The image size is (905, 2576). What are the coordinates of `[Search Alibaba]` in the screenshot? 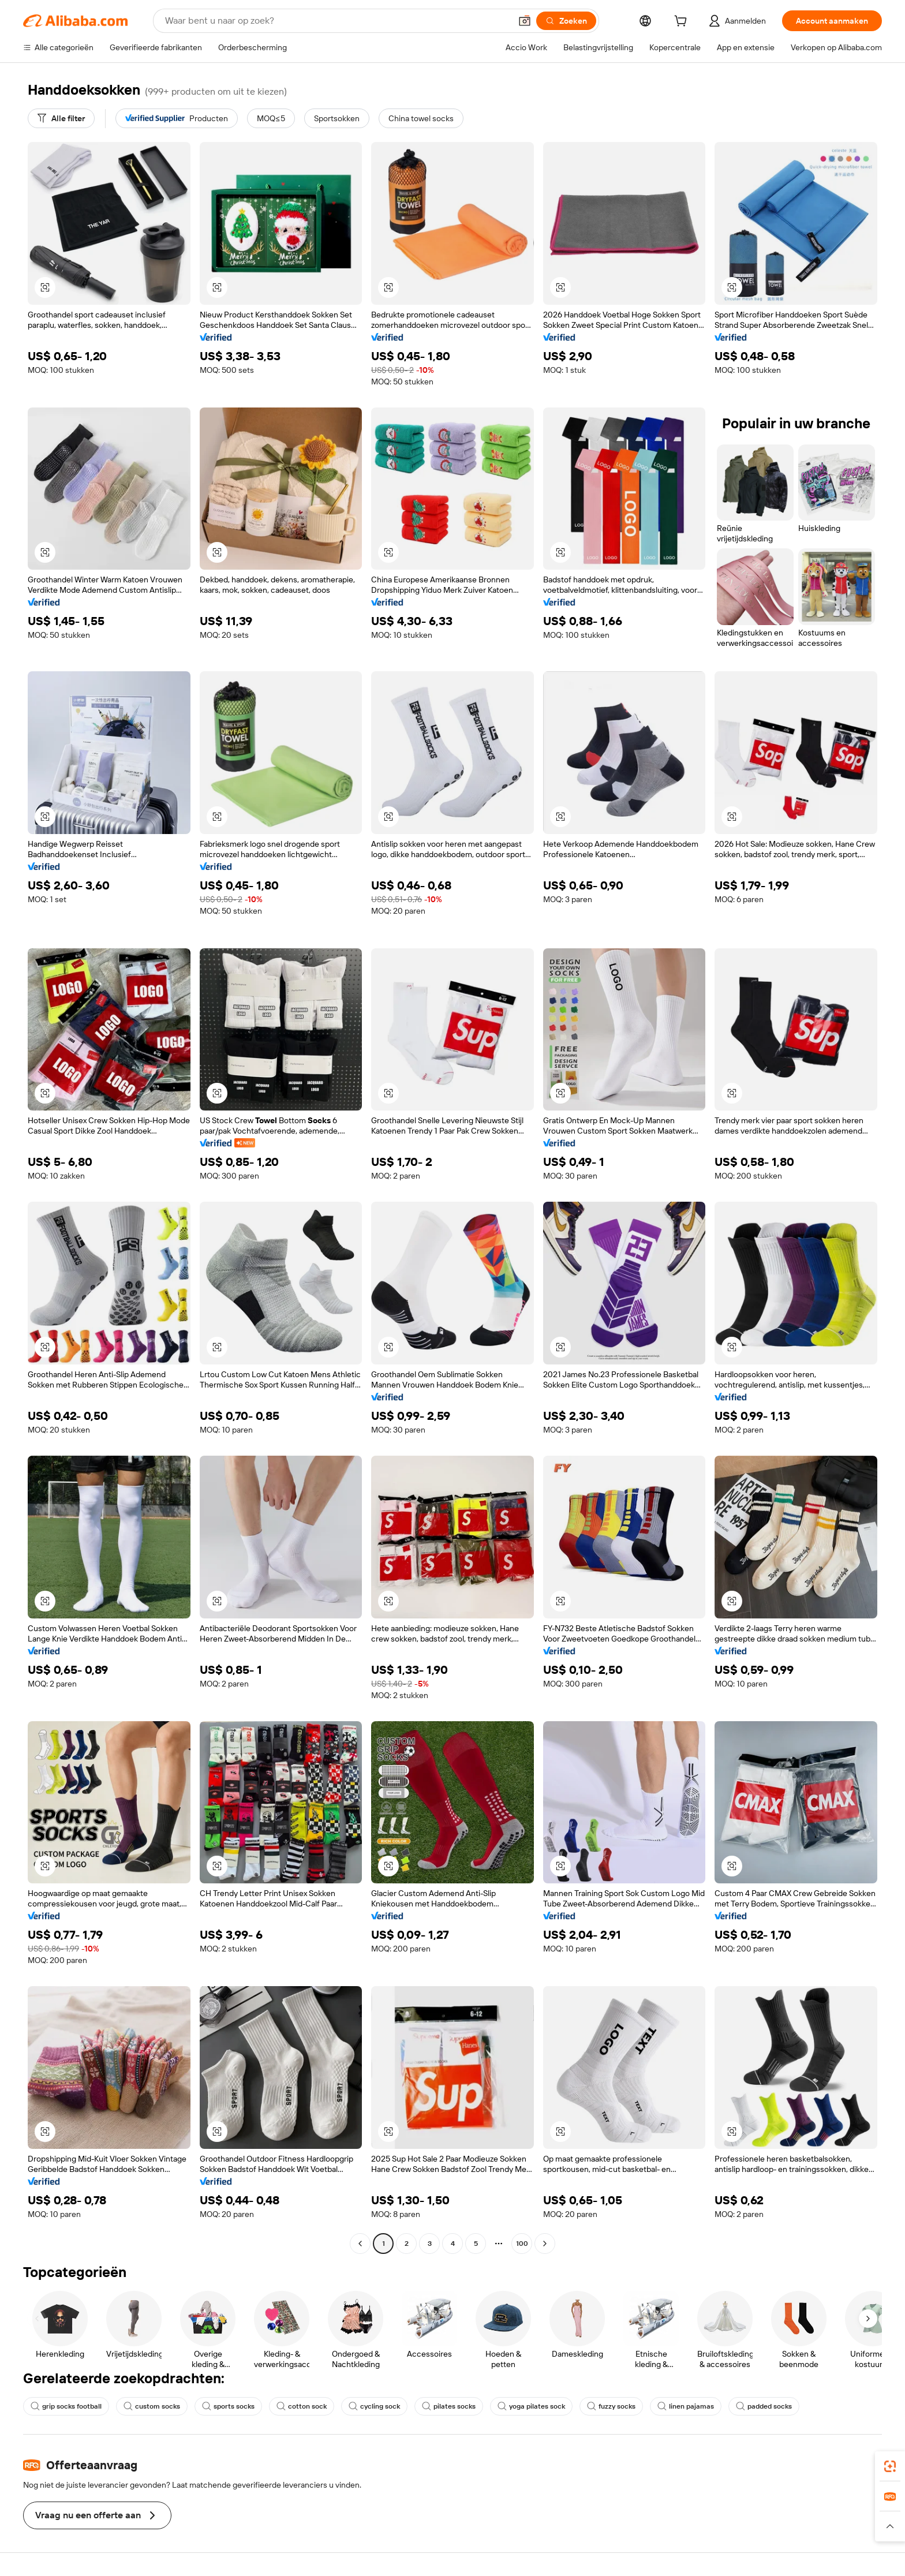 It's located at (336, 20).